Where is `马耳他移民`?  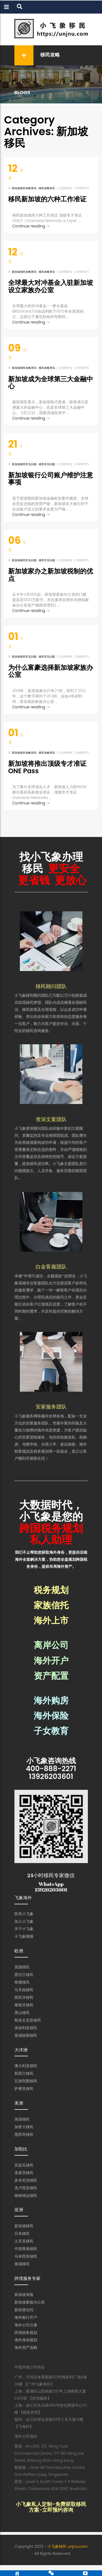
马耳他移民 is located at coordinates (23, 1990).